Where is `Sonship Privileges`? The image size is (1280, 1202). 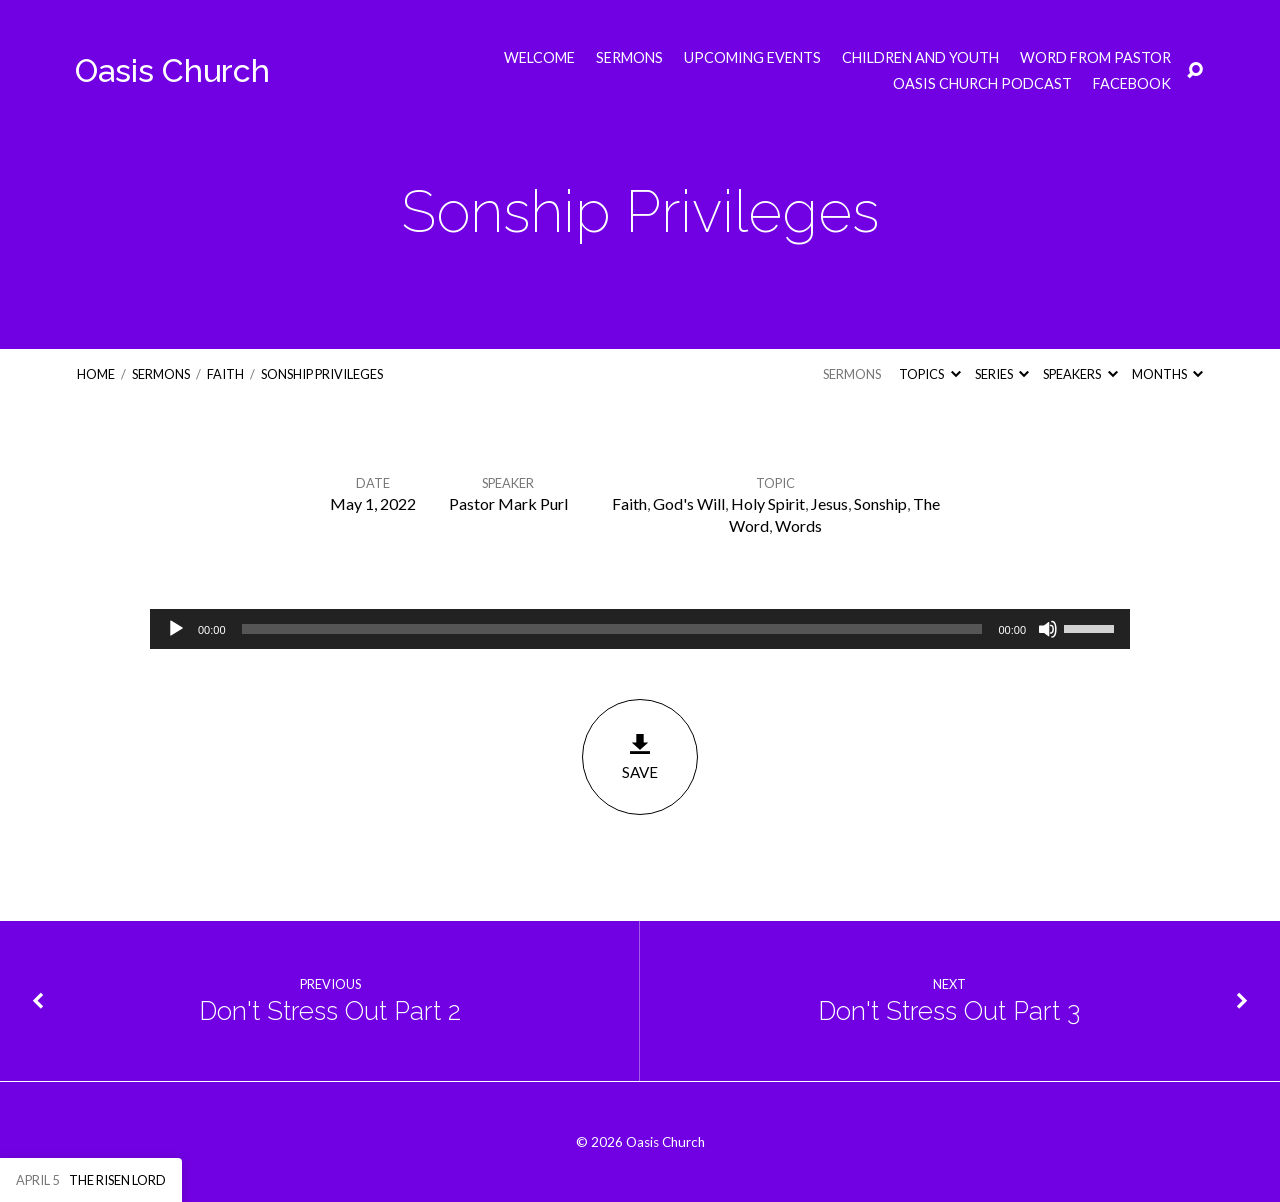 Sonship Privileges is located at coordinates (322, 374).